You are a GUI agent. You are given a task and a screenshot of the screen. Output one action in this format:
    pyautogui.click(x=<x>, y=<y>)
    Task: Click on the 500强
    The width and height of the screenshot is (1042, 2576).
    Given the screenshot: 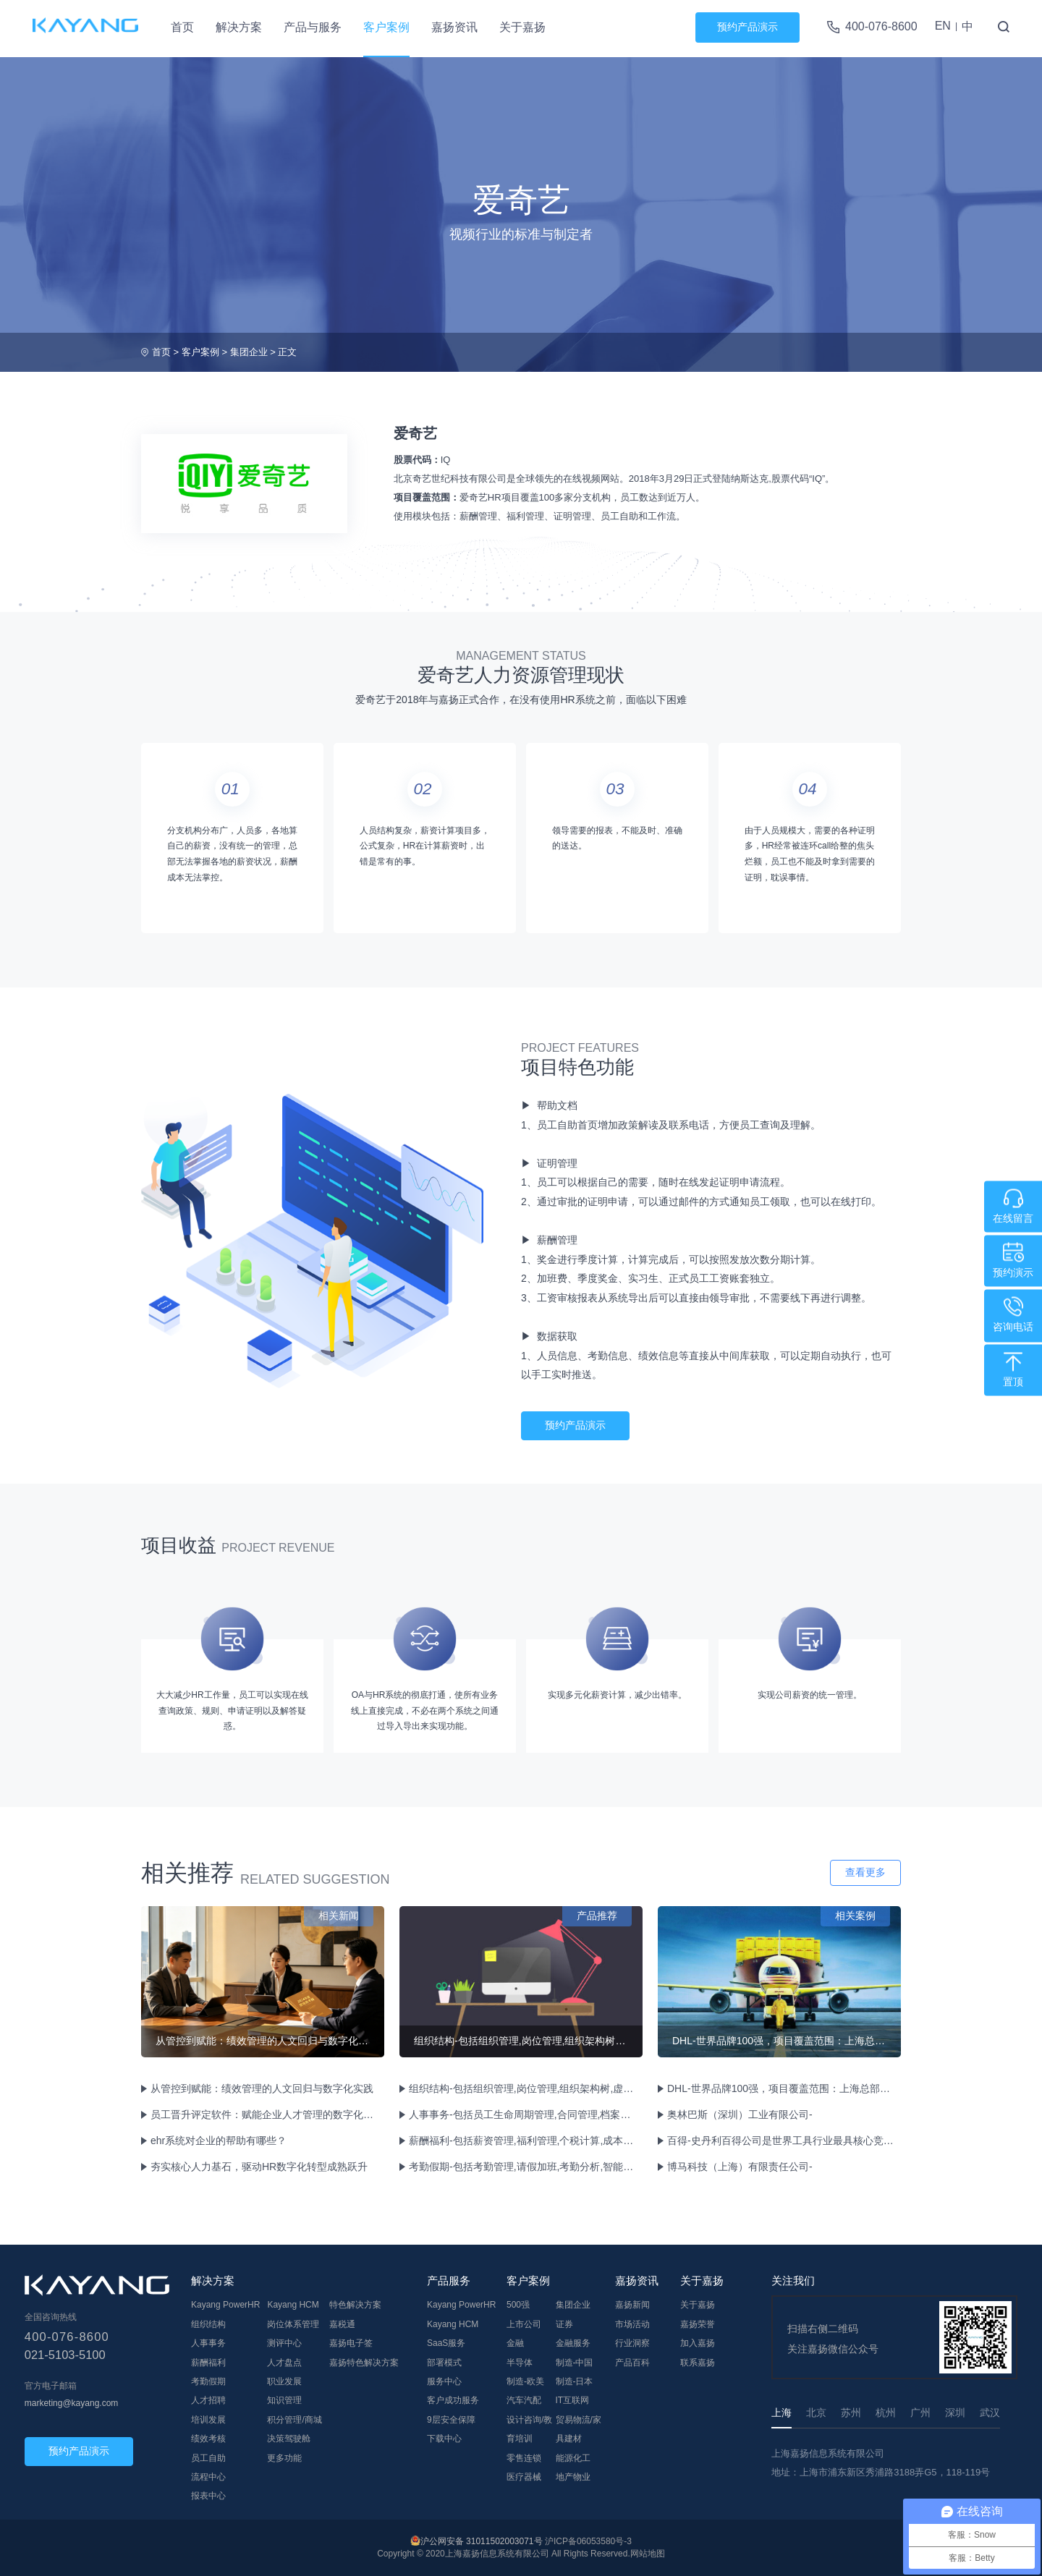 What is the action you would take?
    pyautogui.click(x=518, y=2305)
    